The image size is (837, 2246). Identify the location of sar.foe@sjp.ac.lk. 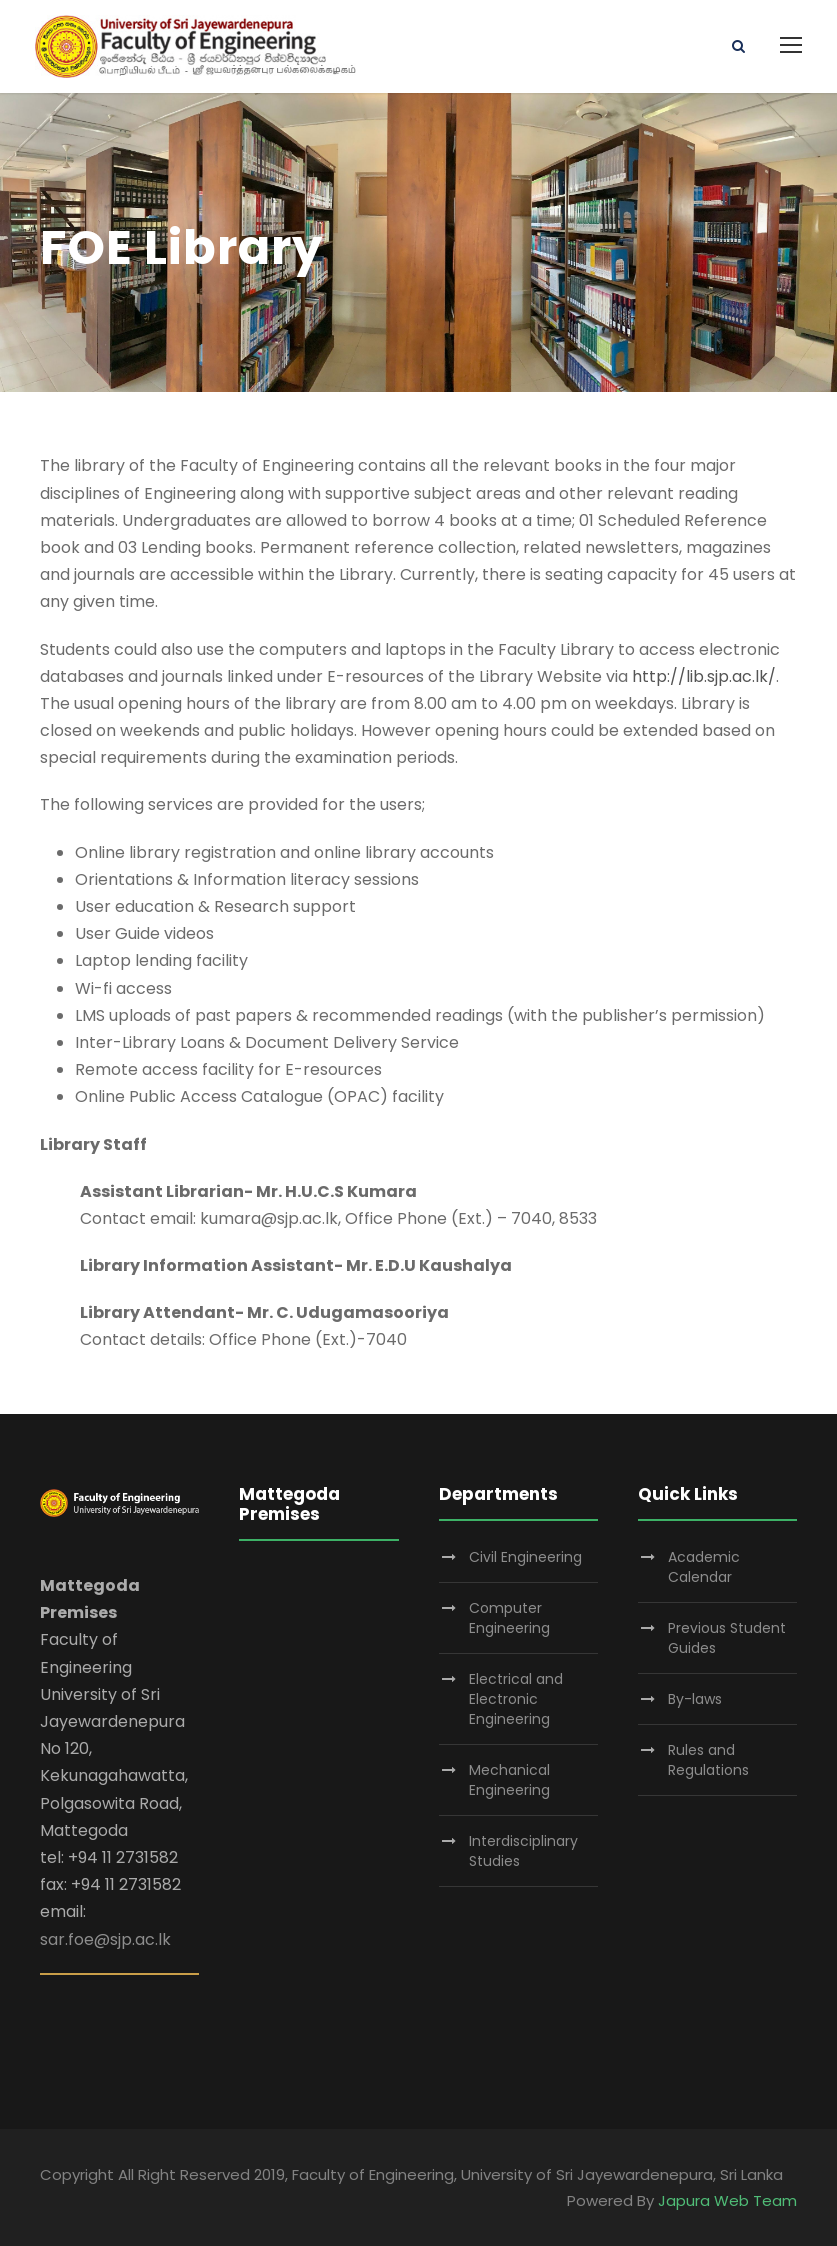
(105, 1939).